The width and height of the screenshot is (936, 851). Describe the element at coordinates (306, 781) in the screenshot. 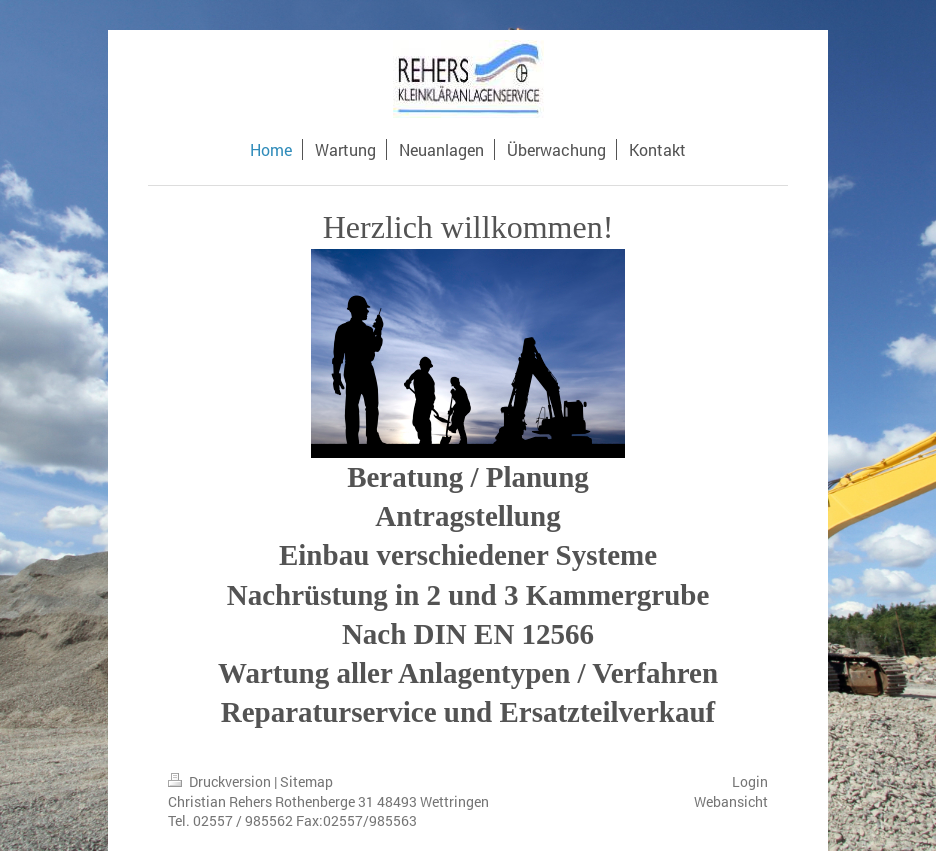

I see `Sitemap` at that location.